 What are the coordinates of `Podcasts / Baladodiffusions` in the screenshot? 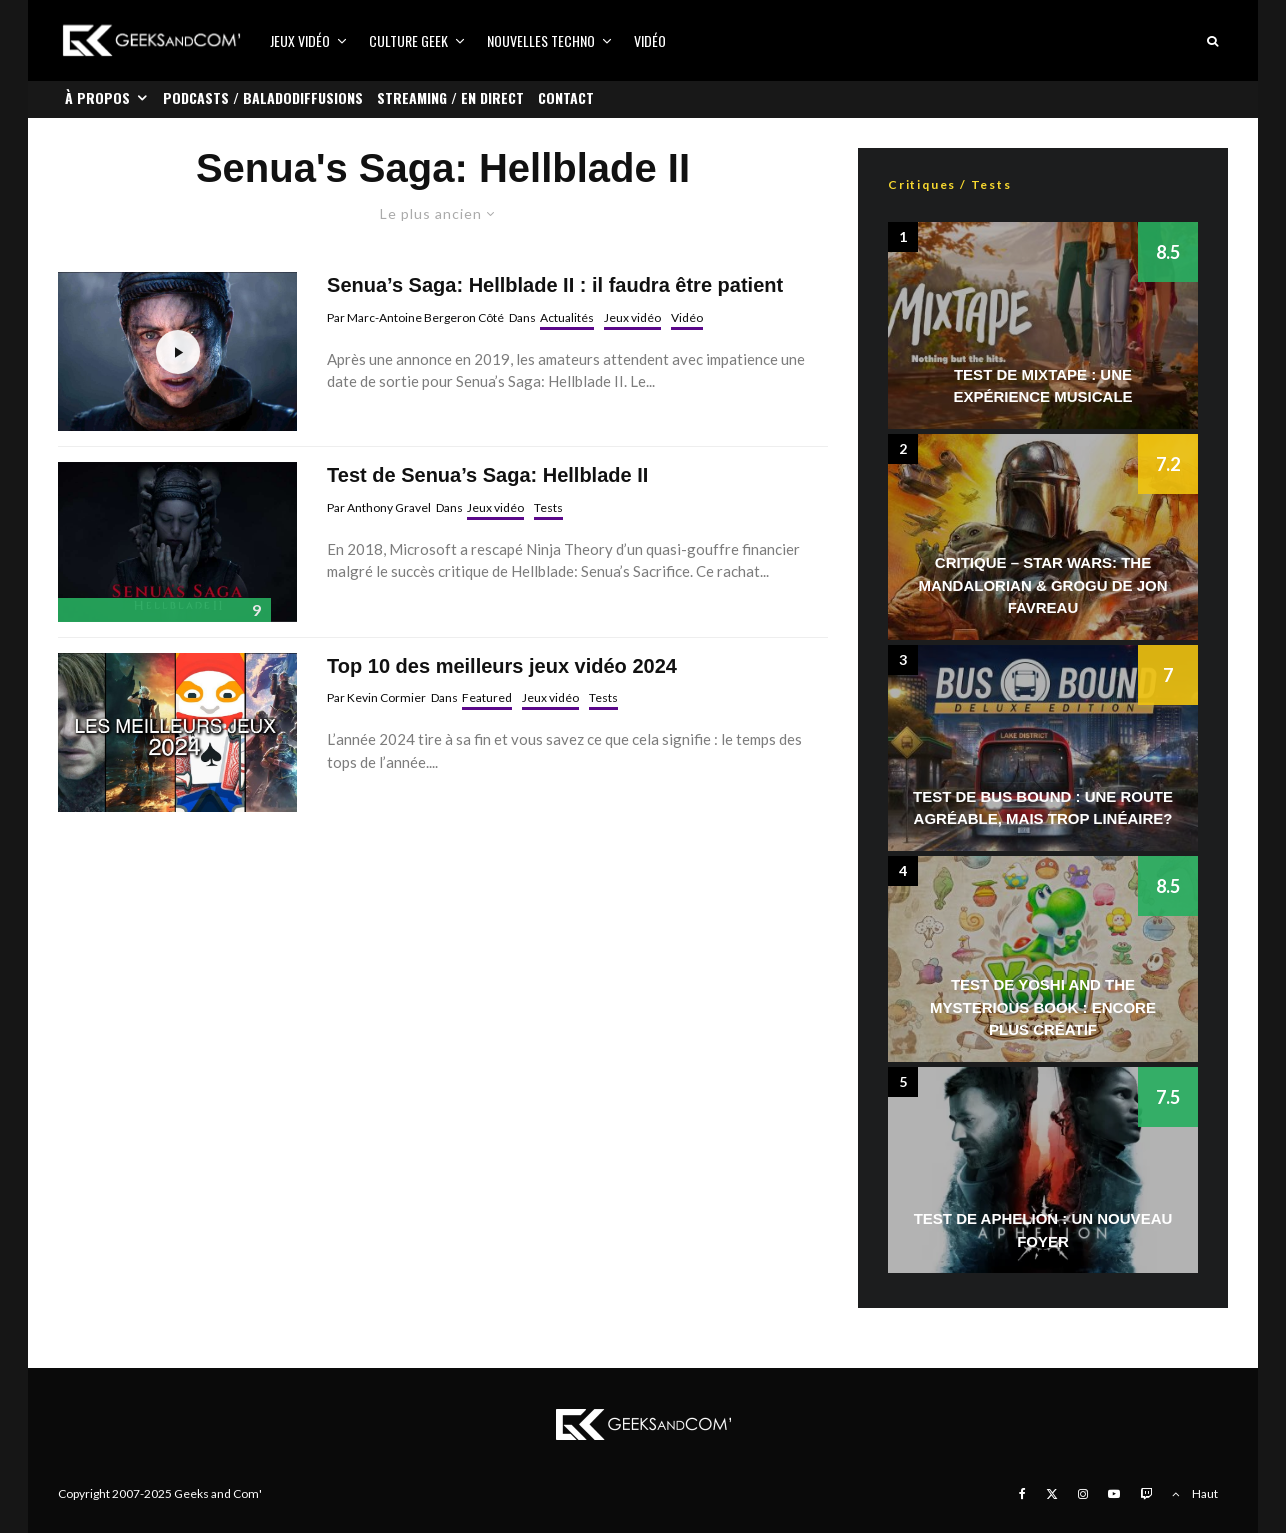 It's located at (263, 97).